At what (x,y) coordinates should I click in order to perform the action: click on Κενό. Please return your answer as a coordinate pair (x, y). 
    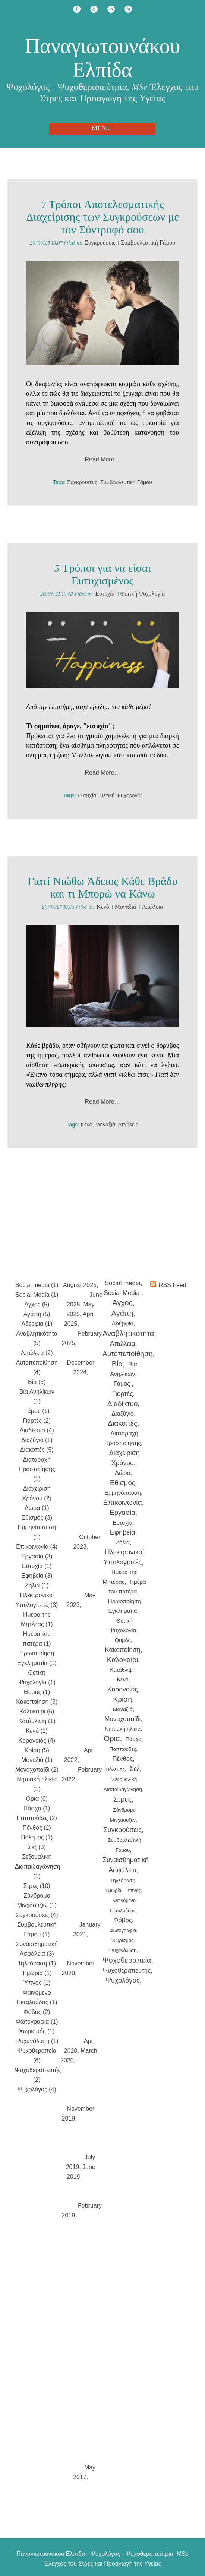
    Looking at the image, I should click on (103, 907).